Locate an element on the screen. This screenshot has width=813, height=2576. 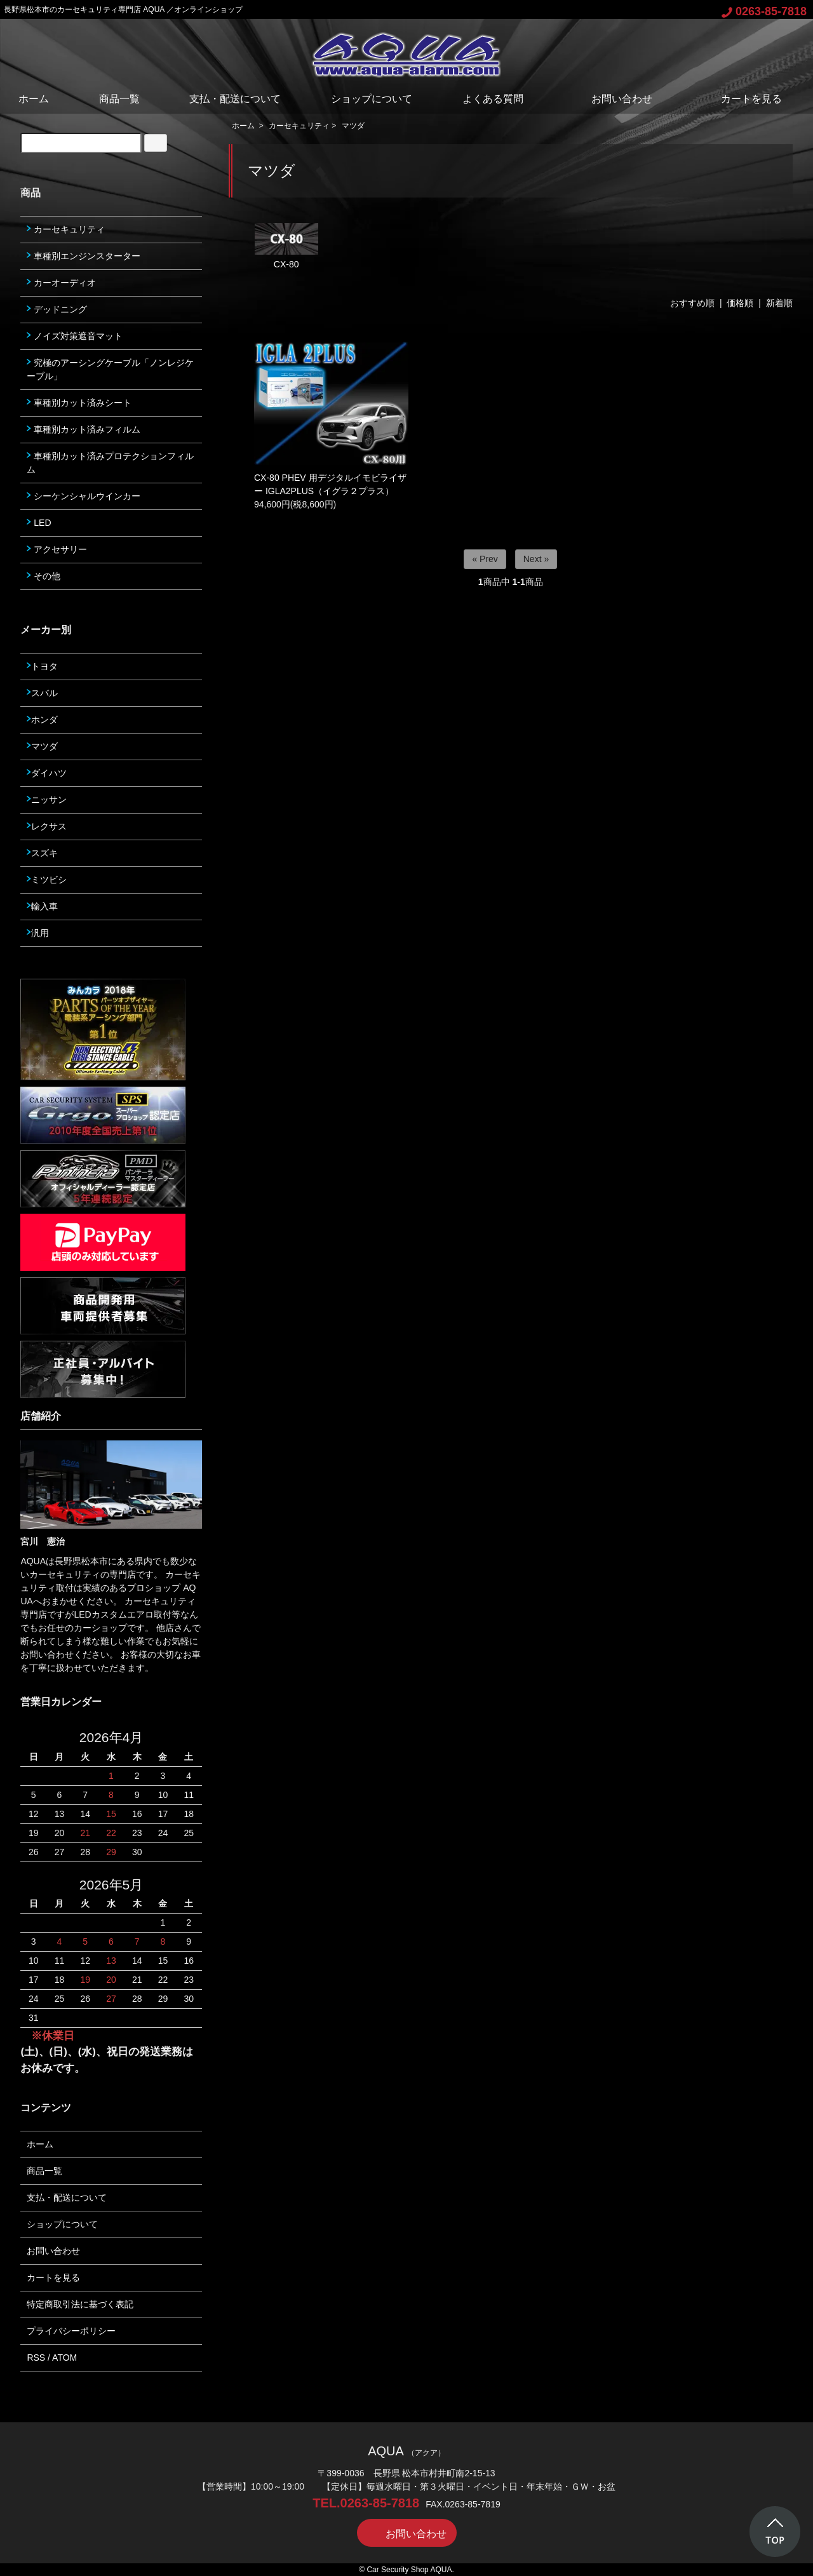
その他 is located at coordinates (43, 576).